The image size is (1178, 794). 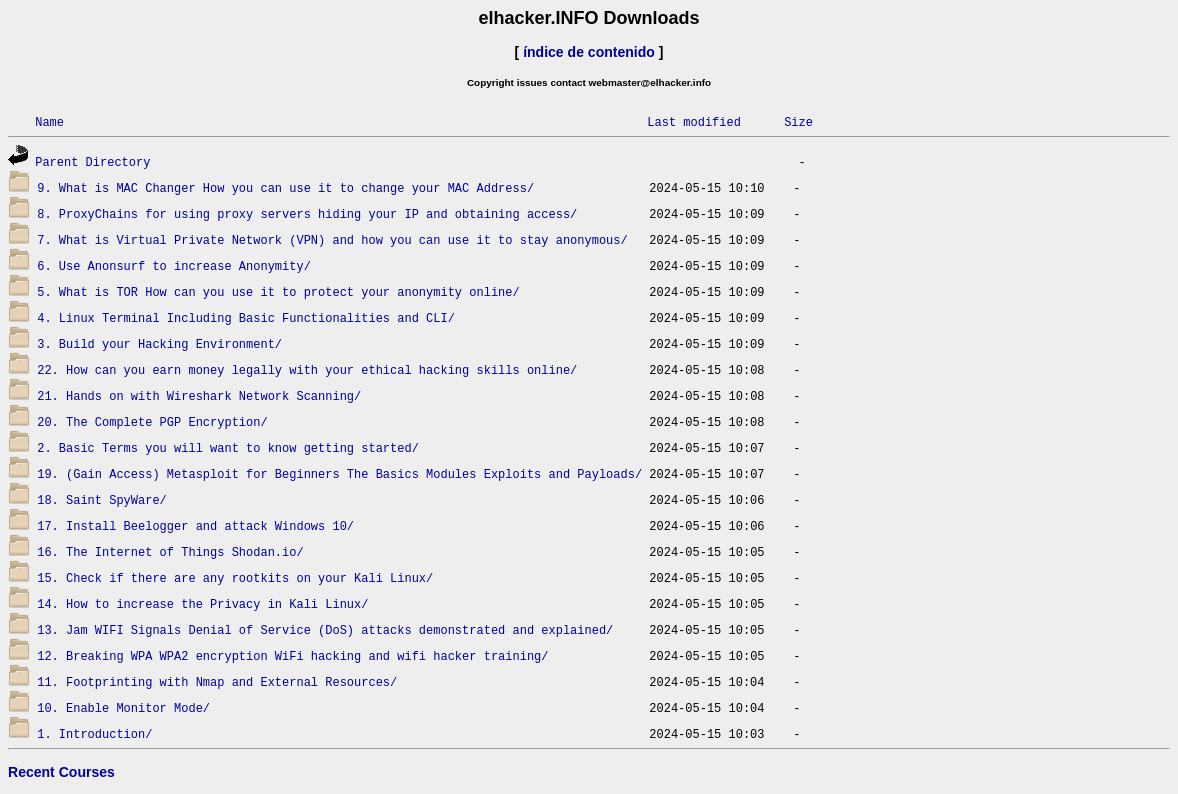 What do you see at coordinates (246, 317) in the screenshot?
I see `4. Linux Terminal Including Basic Functionalities and CLI/` at bounding box center [246, 317].